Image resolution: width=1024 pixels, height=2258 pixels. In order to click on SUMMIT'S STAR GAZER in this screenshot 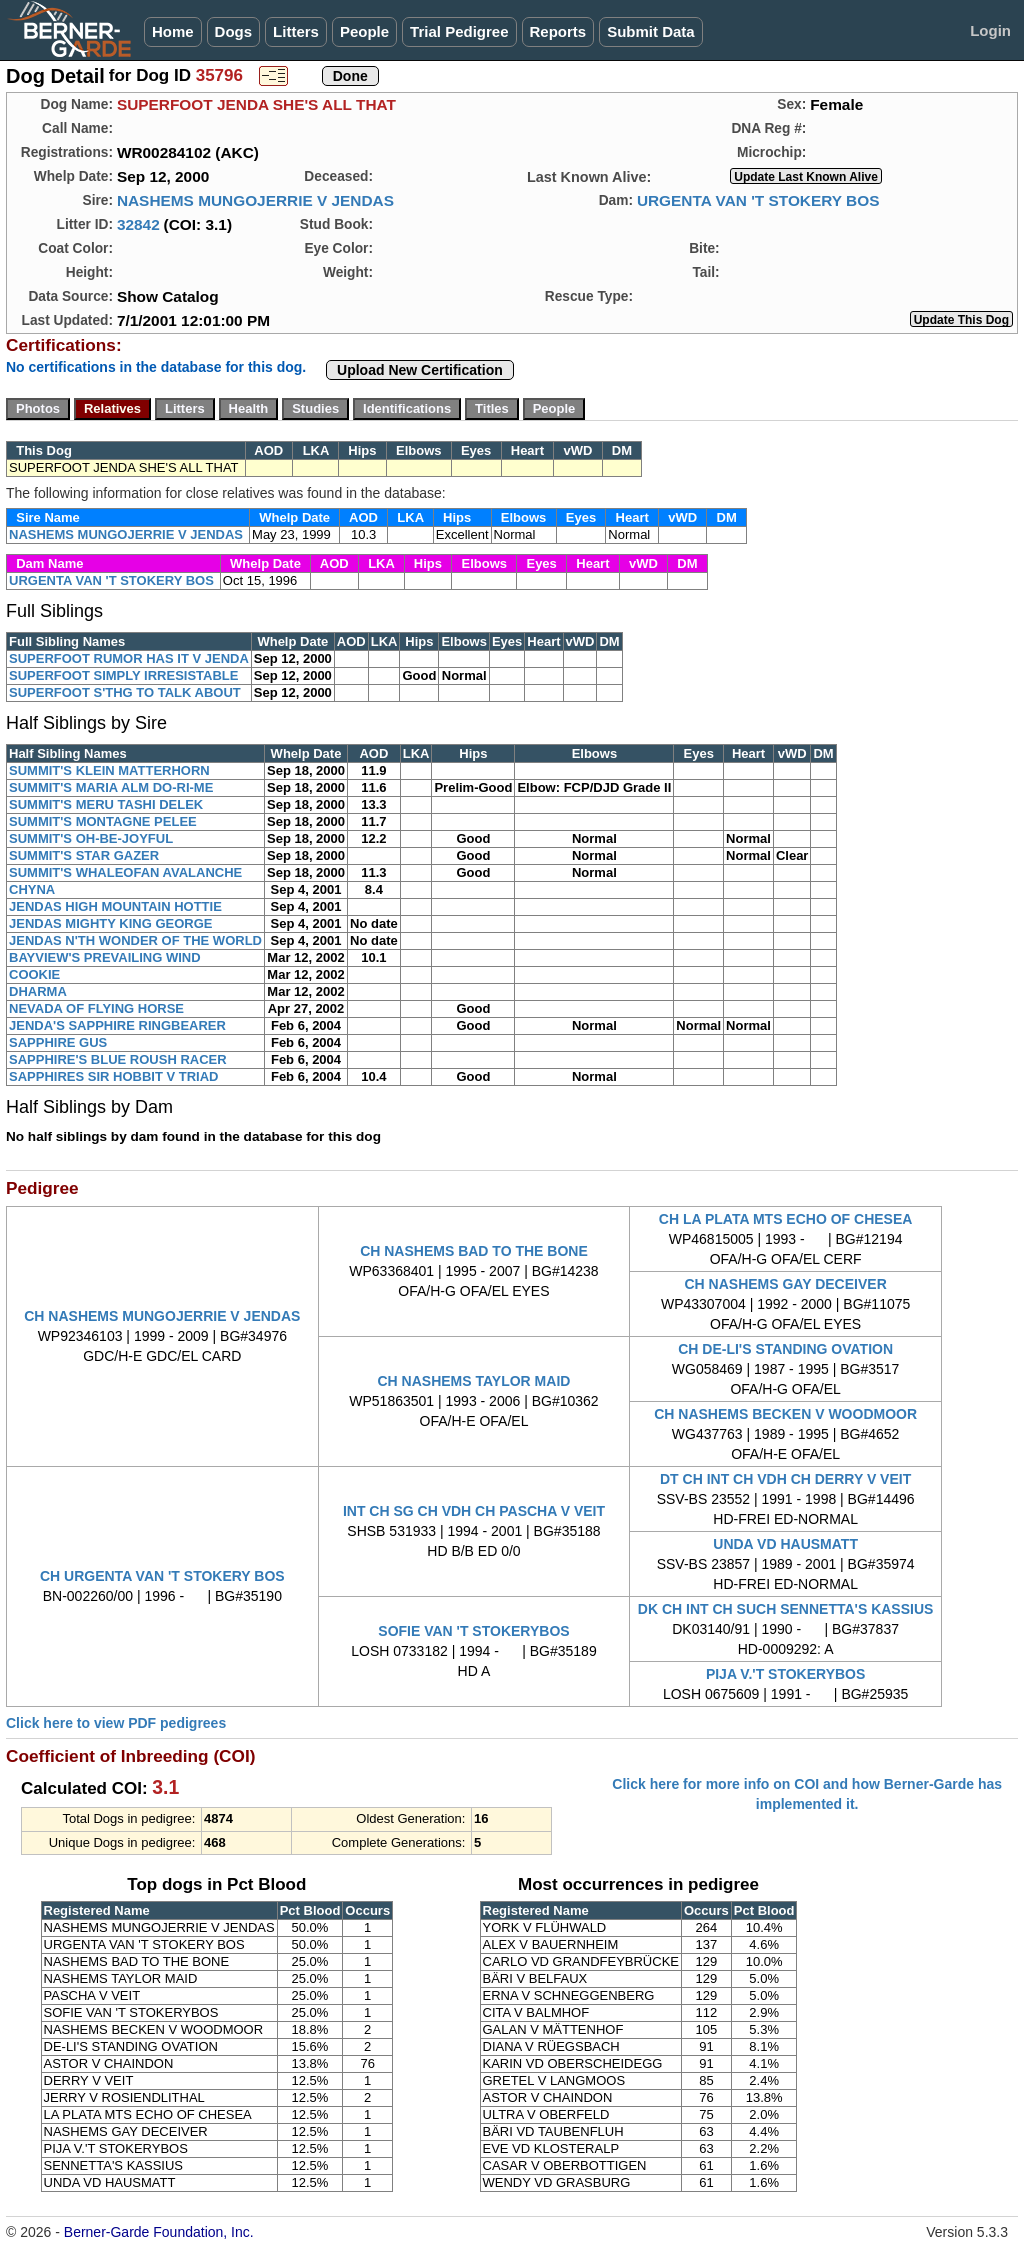, I will do `click(84, 855)`.